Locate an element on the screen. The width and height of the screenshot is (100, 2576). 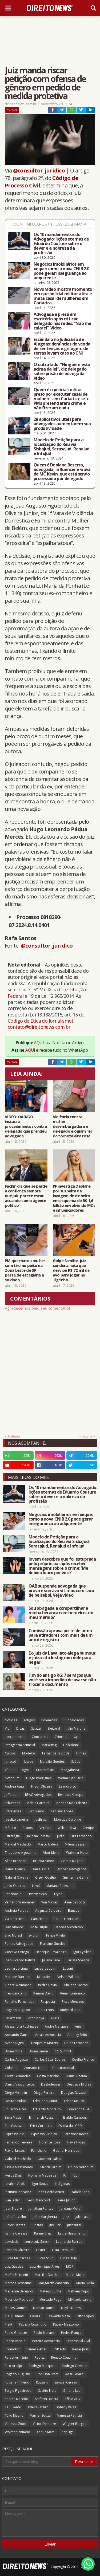
Isabela Dias is located at coordinates (80, 2192).